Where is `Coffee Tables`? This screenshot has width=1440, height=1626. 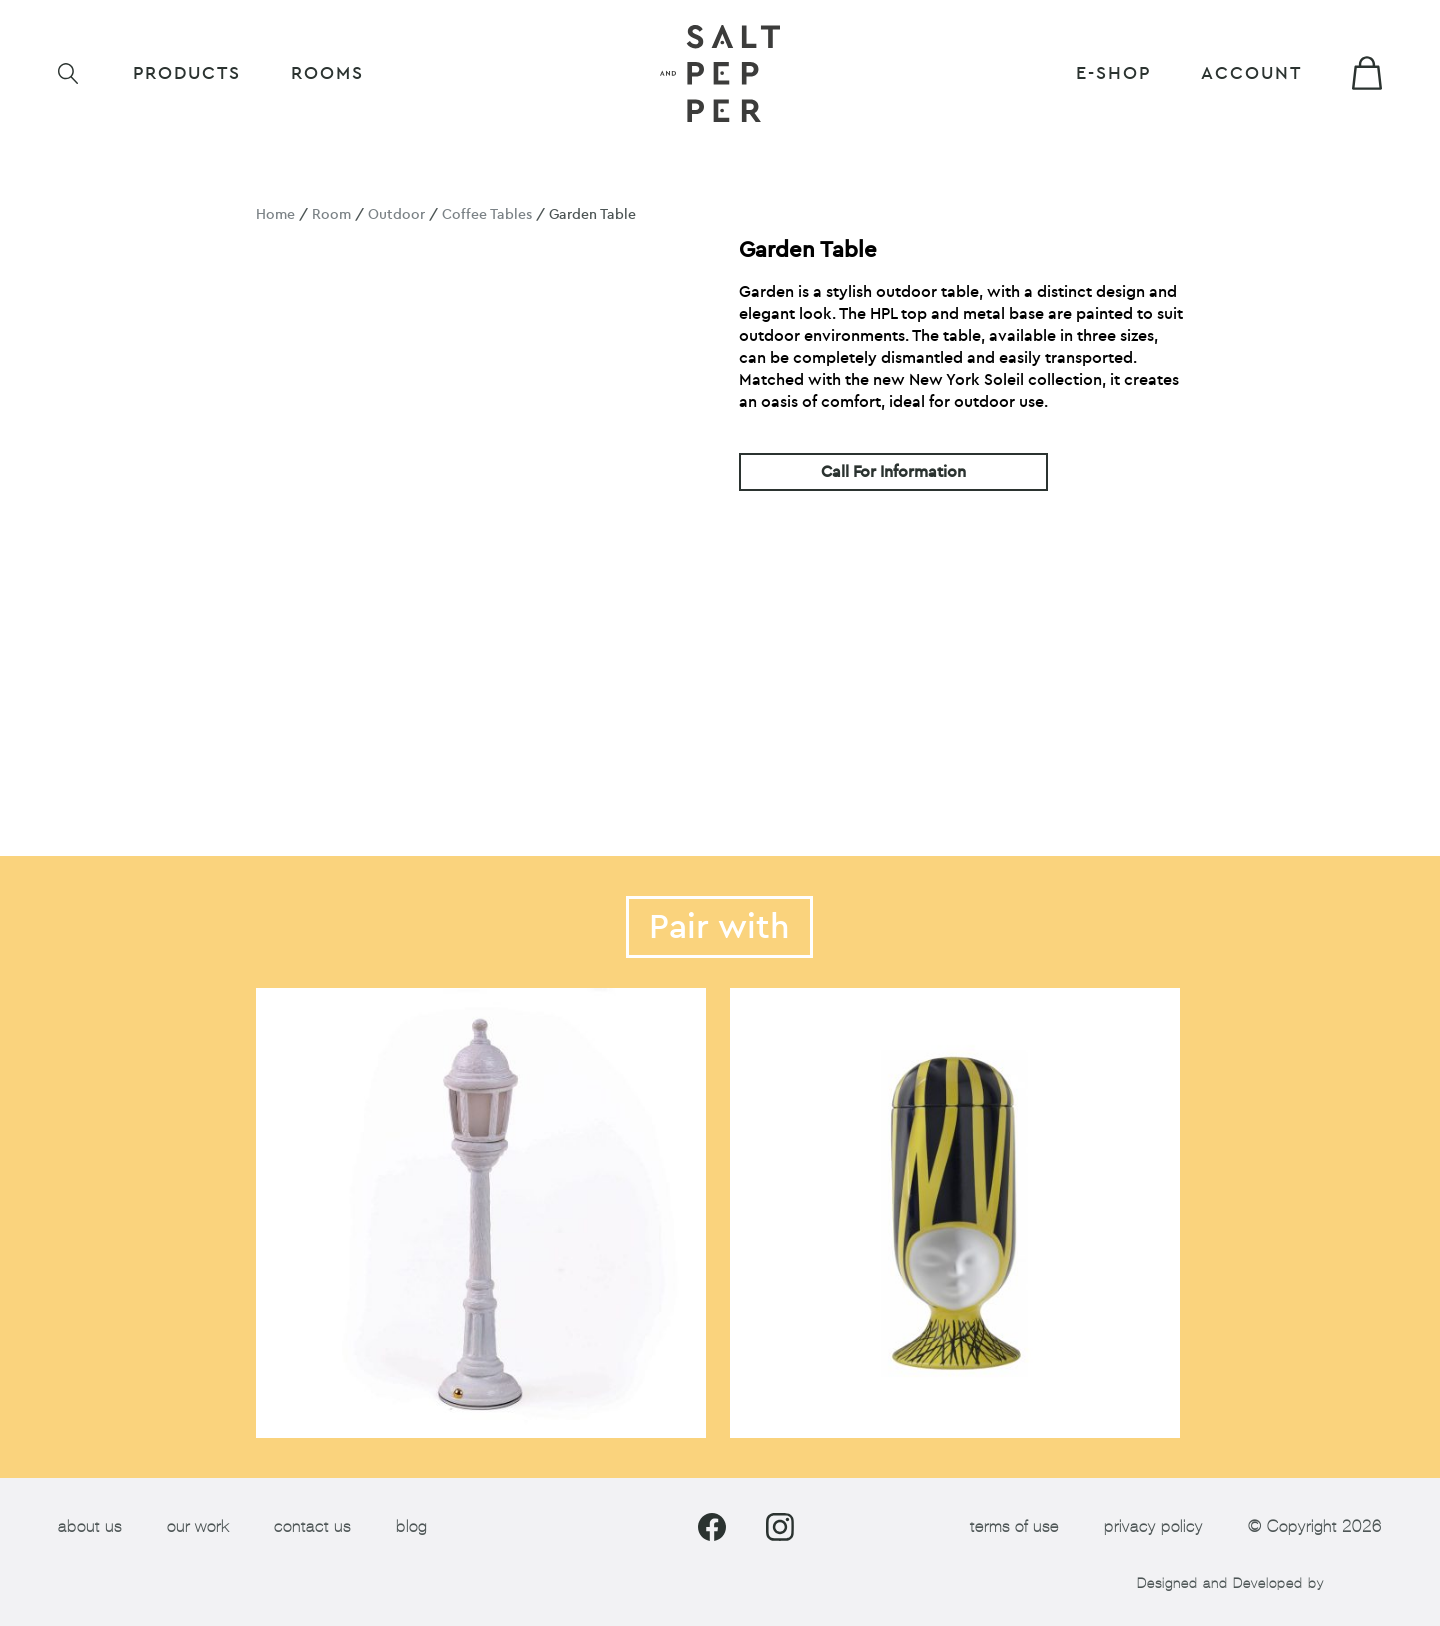
Coffee Tables is located at coordinates (487, 214).